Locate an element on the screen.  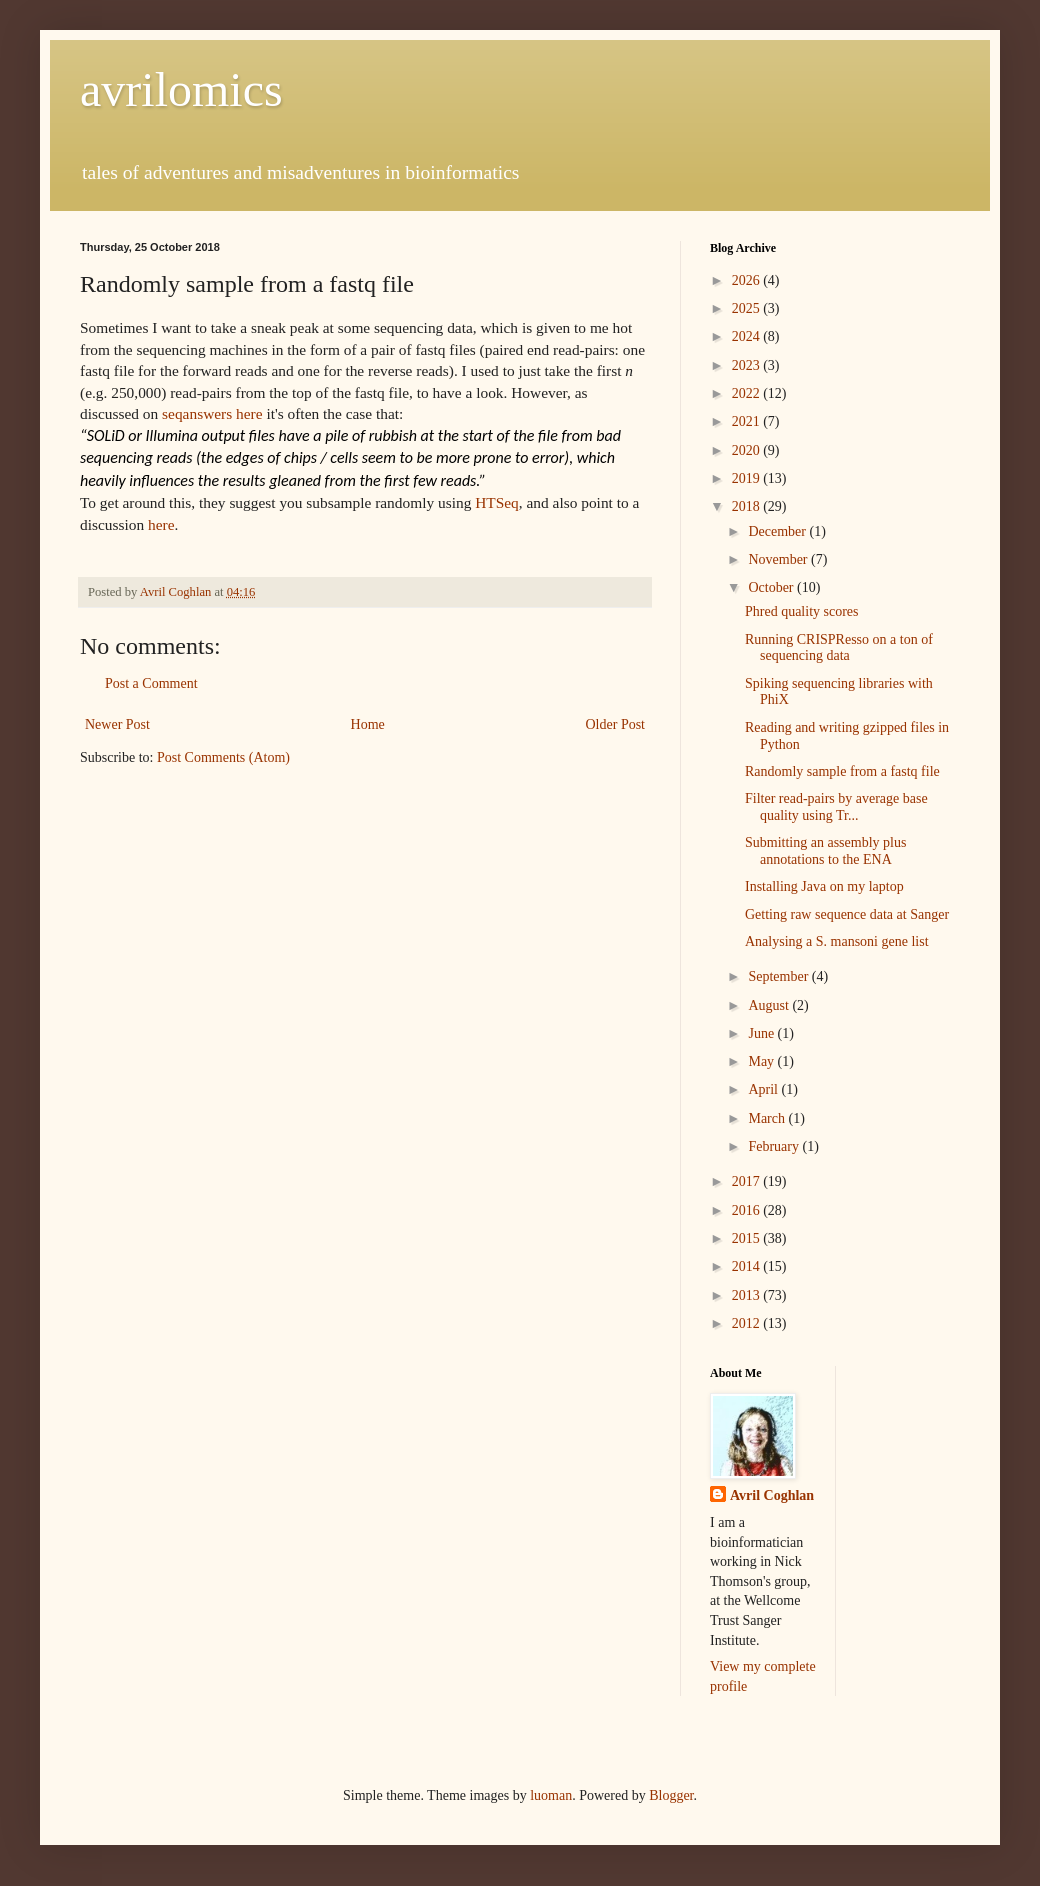
seqanswers here is located at coordinates (212, 413).